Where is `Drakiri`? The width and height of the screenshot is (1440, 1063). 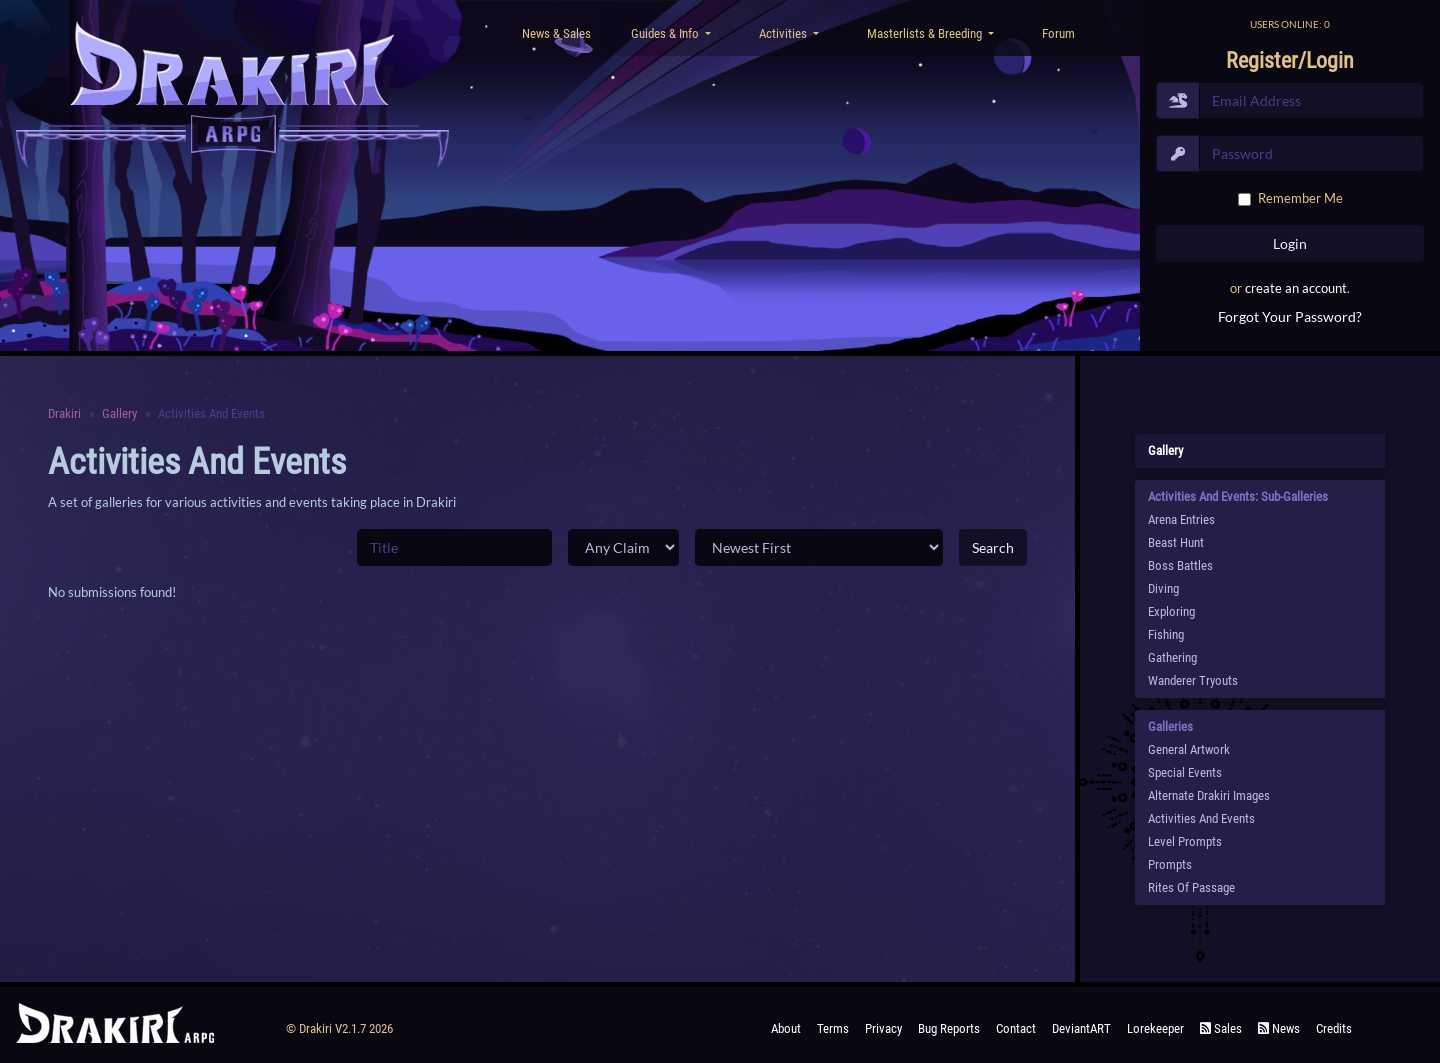 Drakiri is located at coordinates (64, 413).